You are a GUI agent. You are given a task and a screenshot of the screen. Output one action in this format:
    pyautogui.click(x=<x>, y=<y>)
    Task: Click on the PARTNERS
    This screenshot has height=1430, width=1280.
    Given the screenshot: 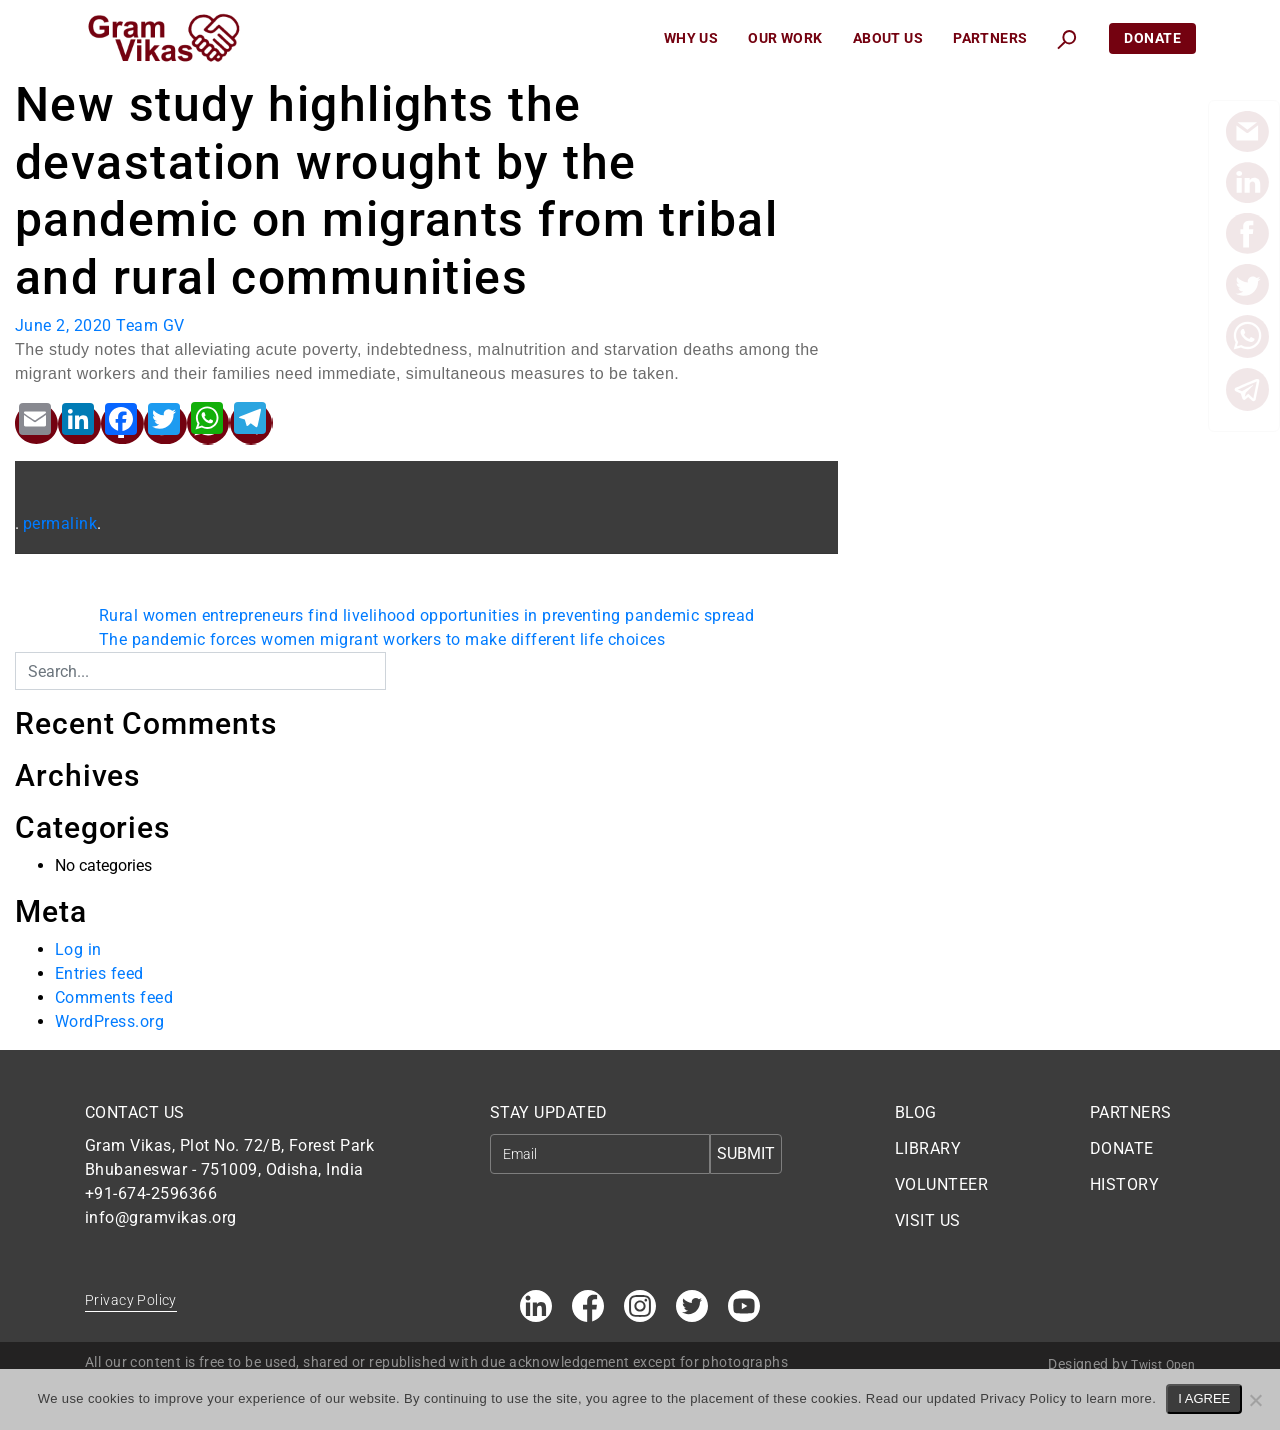 What is the action you would take?
    pyautogui.click(x=1131, y=1112)
    